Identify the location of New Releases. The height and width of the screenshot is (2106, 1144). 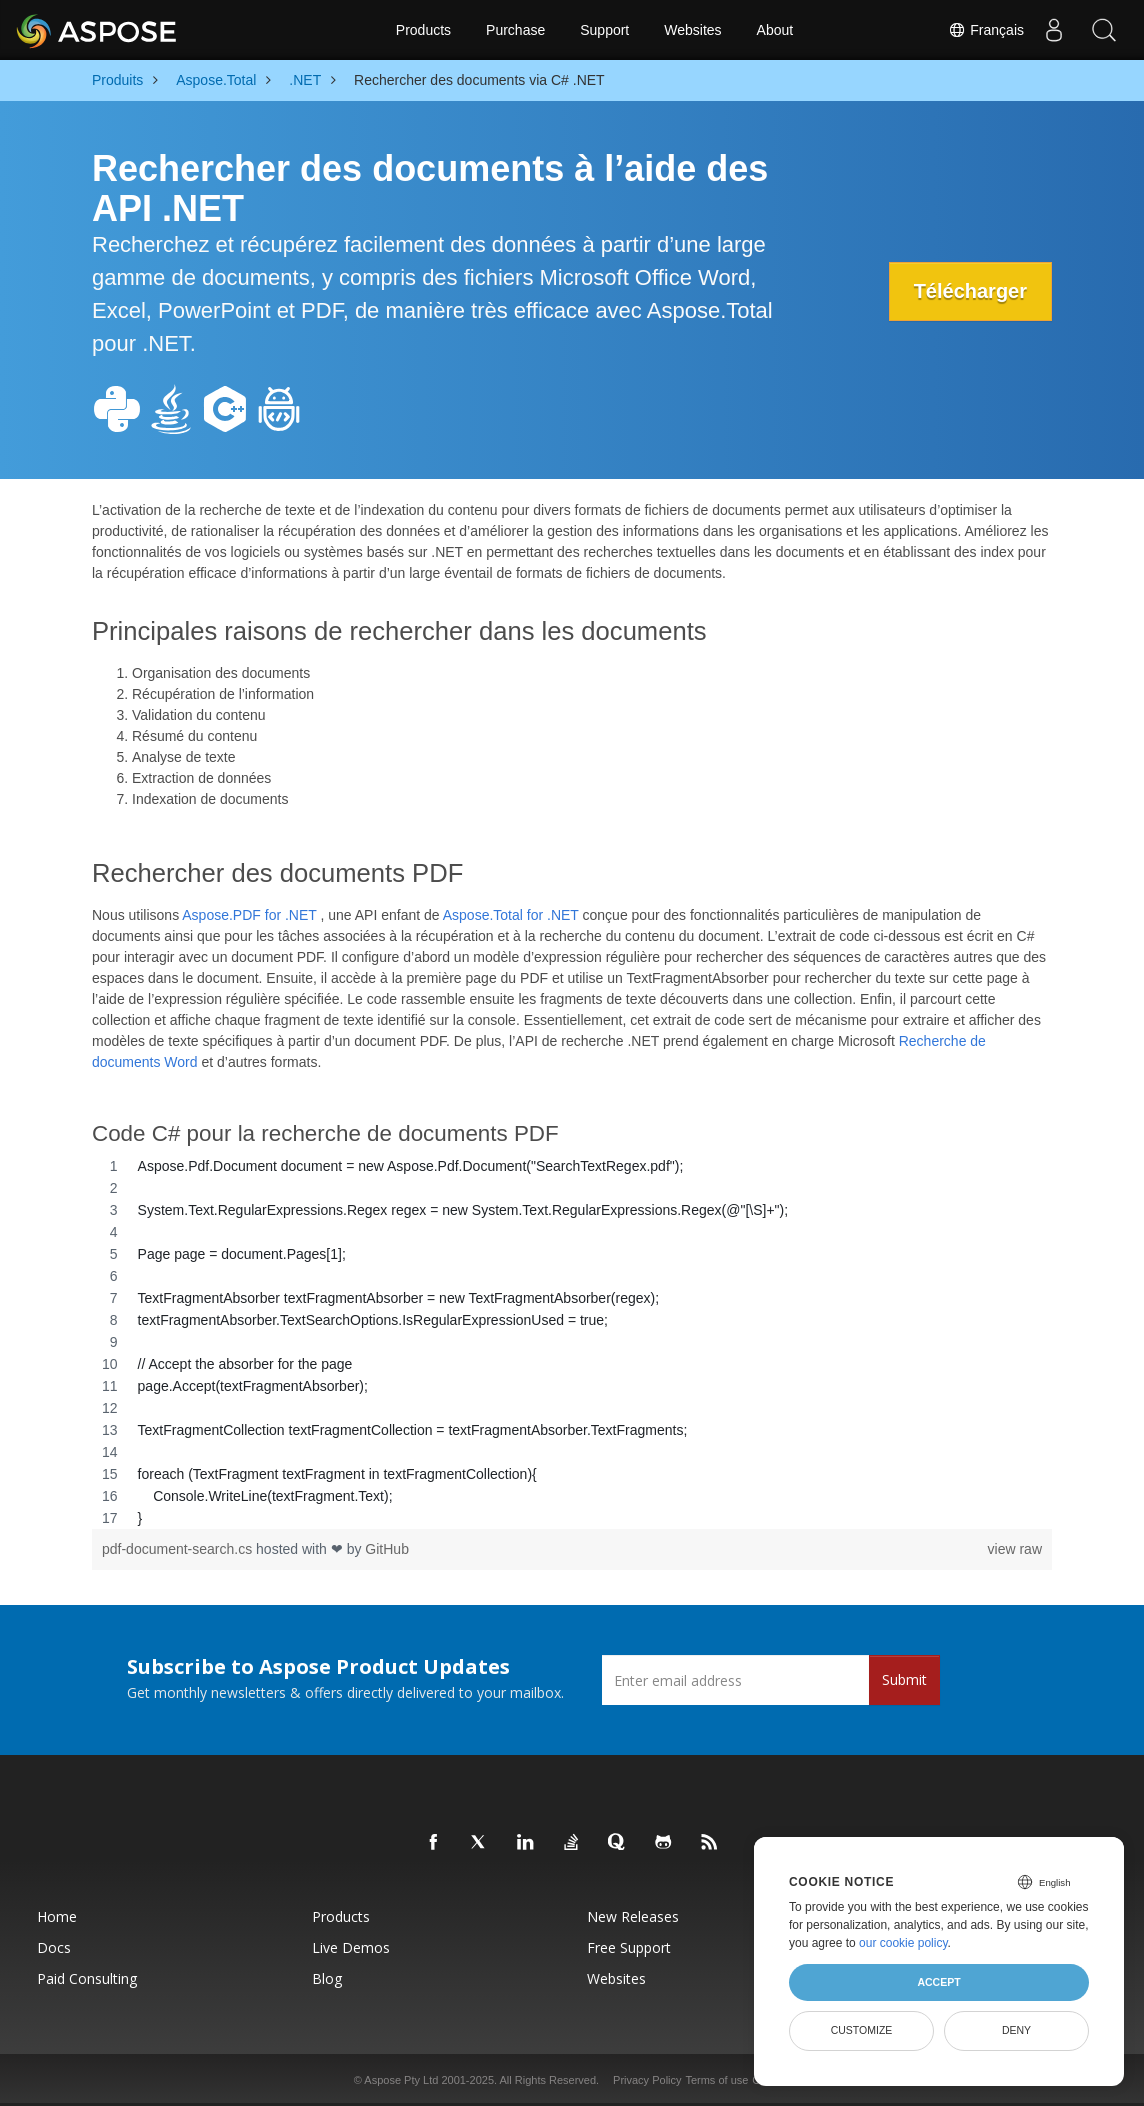
(633, 1916).